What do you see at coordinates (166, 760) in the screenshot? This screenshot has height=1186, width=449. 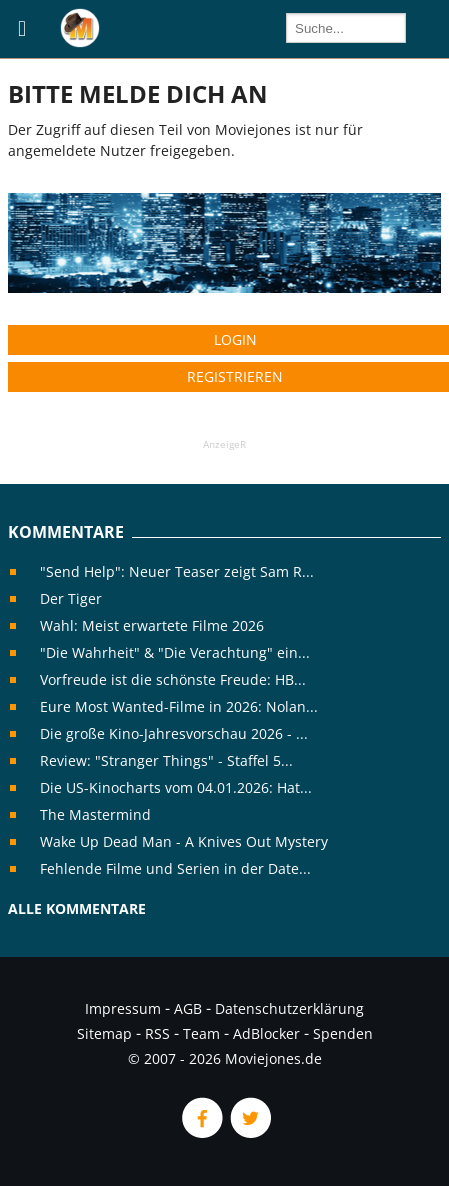 I see `Review: "Stranger Things" - Staffel 5...` at bounding box center [166, 760].